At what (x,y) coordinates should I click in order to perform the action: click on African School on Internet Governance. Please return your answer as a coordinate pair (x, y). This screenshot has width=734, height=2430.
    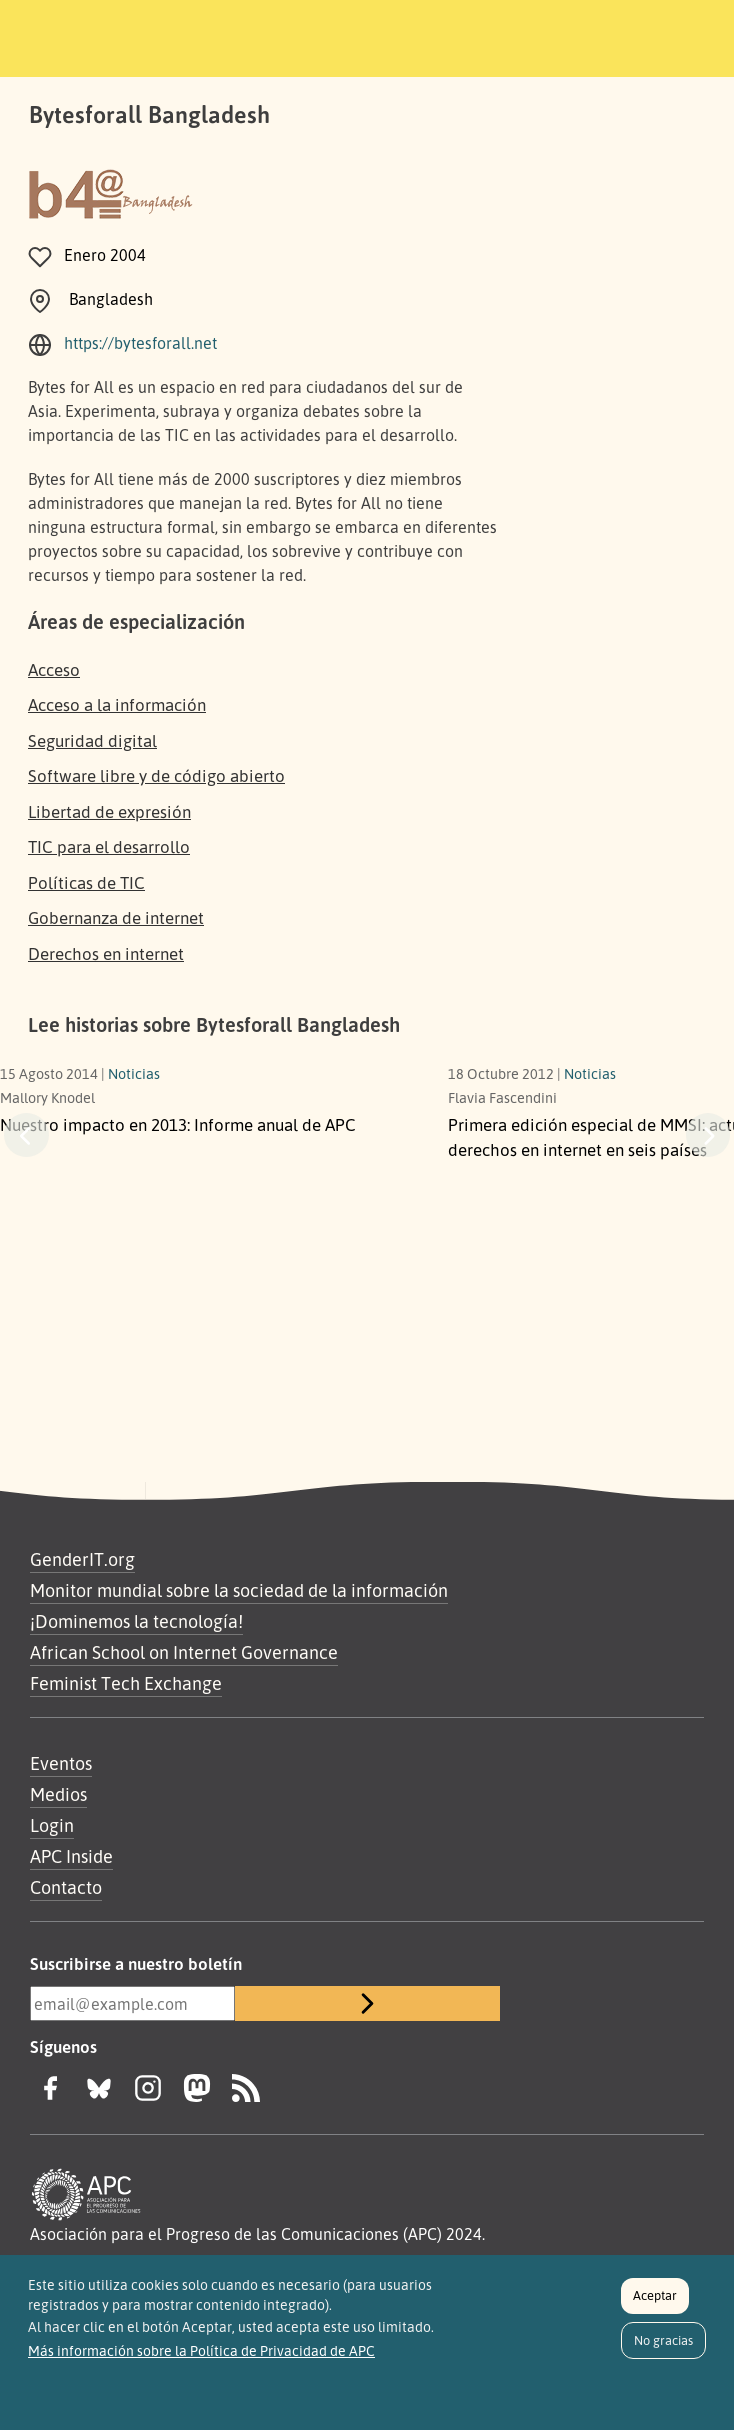
    Looking at the image, I should click on (184, 1652).